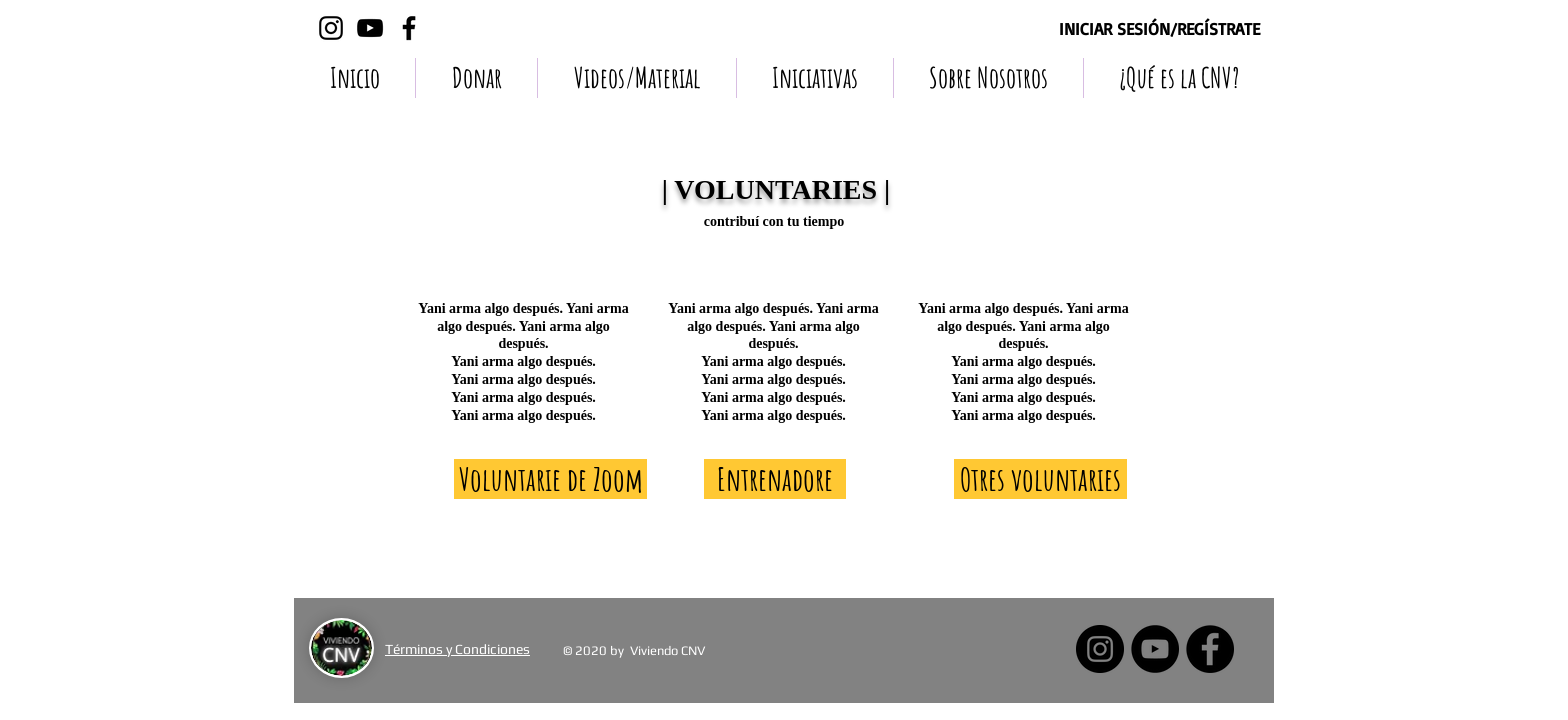 This screenshot has width=1568, height=720. I want to click on [Instagram - Negro Círculo], so click(1100, 649).